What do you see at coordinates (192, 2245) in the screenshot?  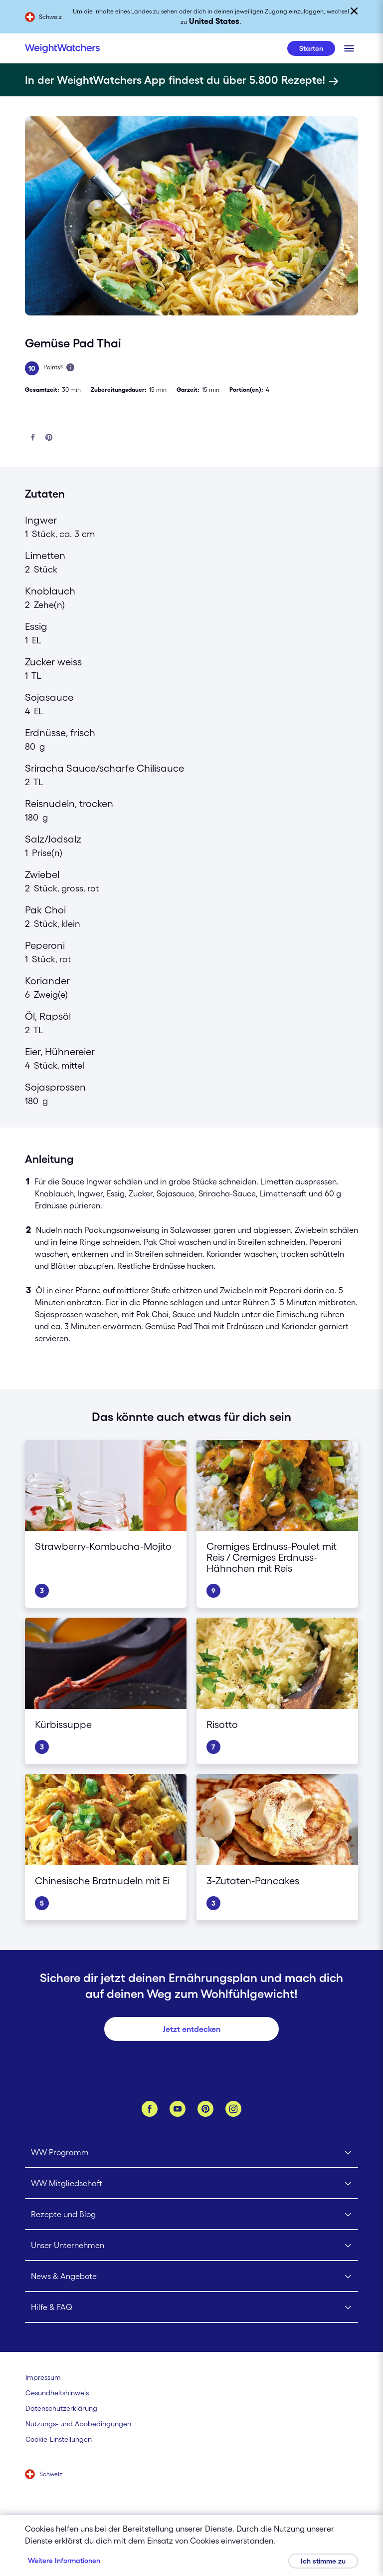 I see `[Click to open Unser Unternehmen submenu]` at bounding box center [192, 2245].